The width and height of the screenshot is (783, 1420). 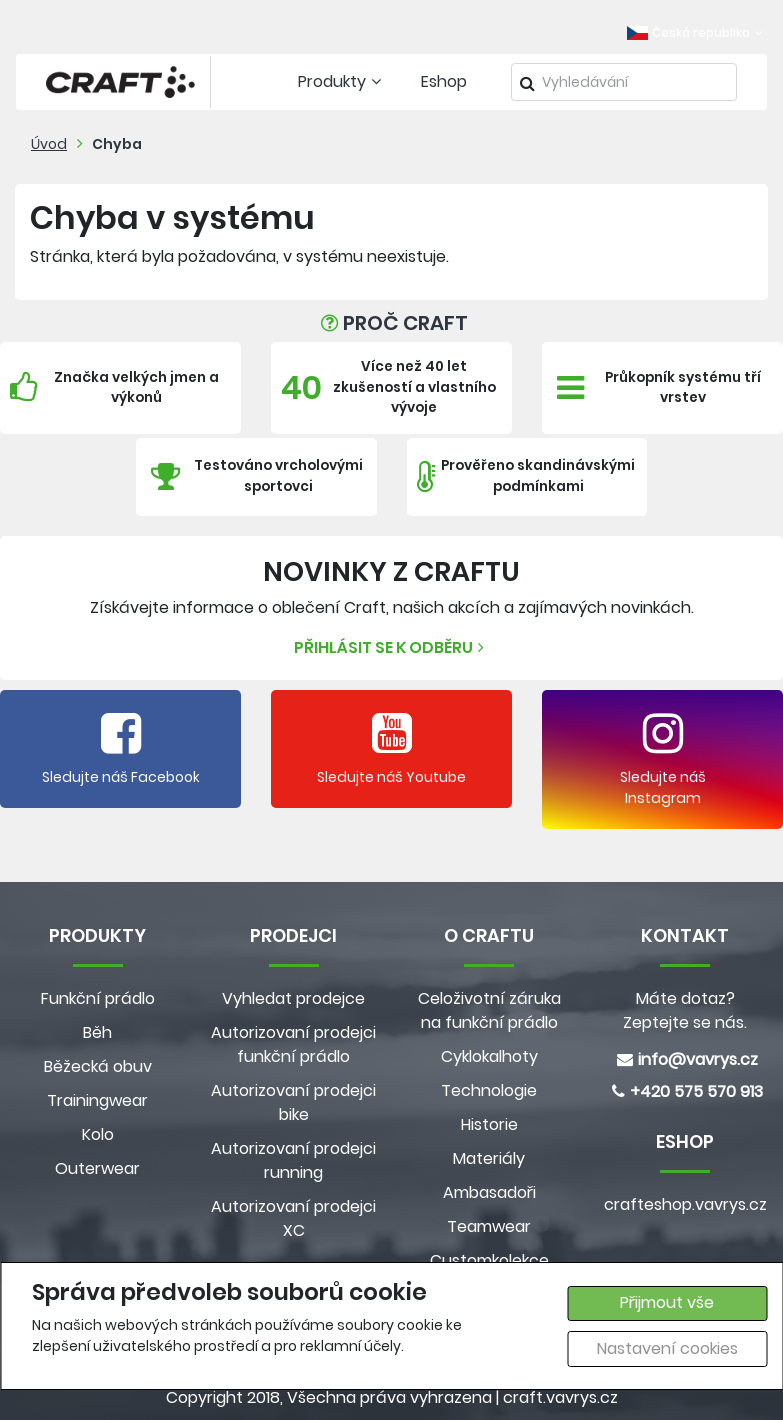 I want to click on Běžecká obuv, so click(x=98, y=1066).